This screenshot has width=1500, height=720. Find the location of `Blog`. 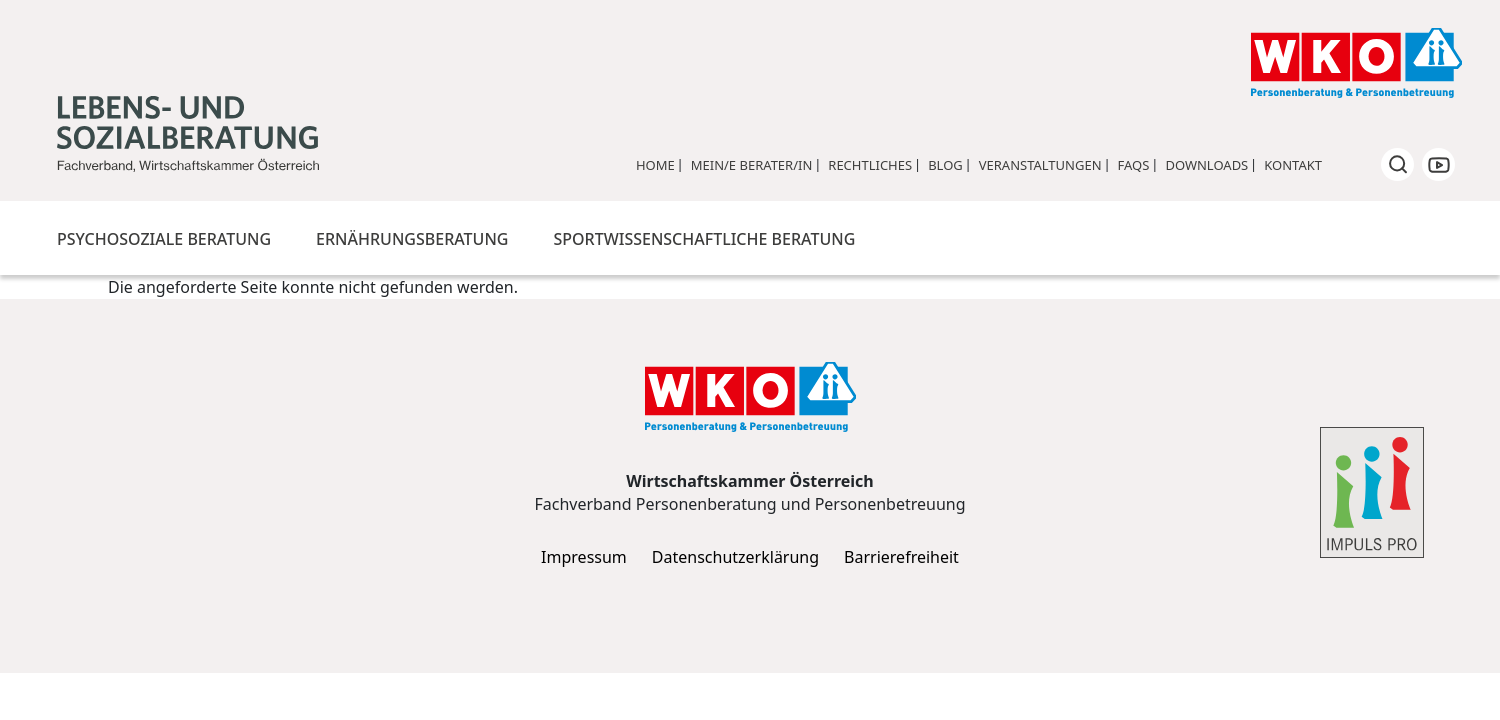

Blog is located at coordinates (945, 165).